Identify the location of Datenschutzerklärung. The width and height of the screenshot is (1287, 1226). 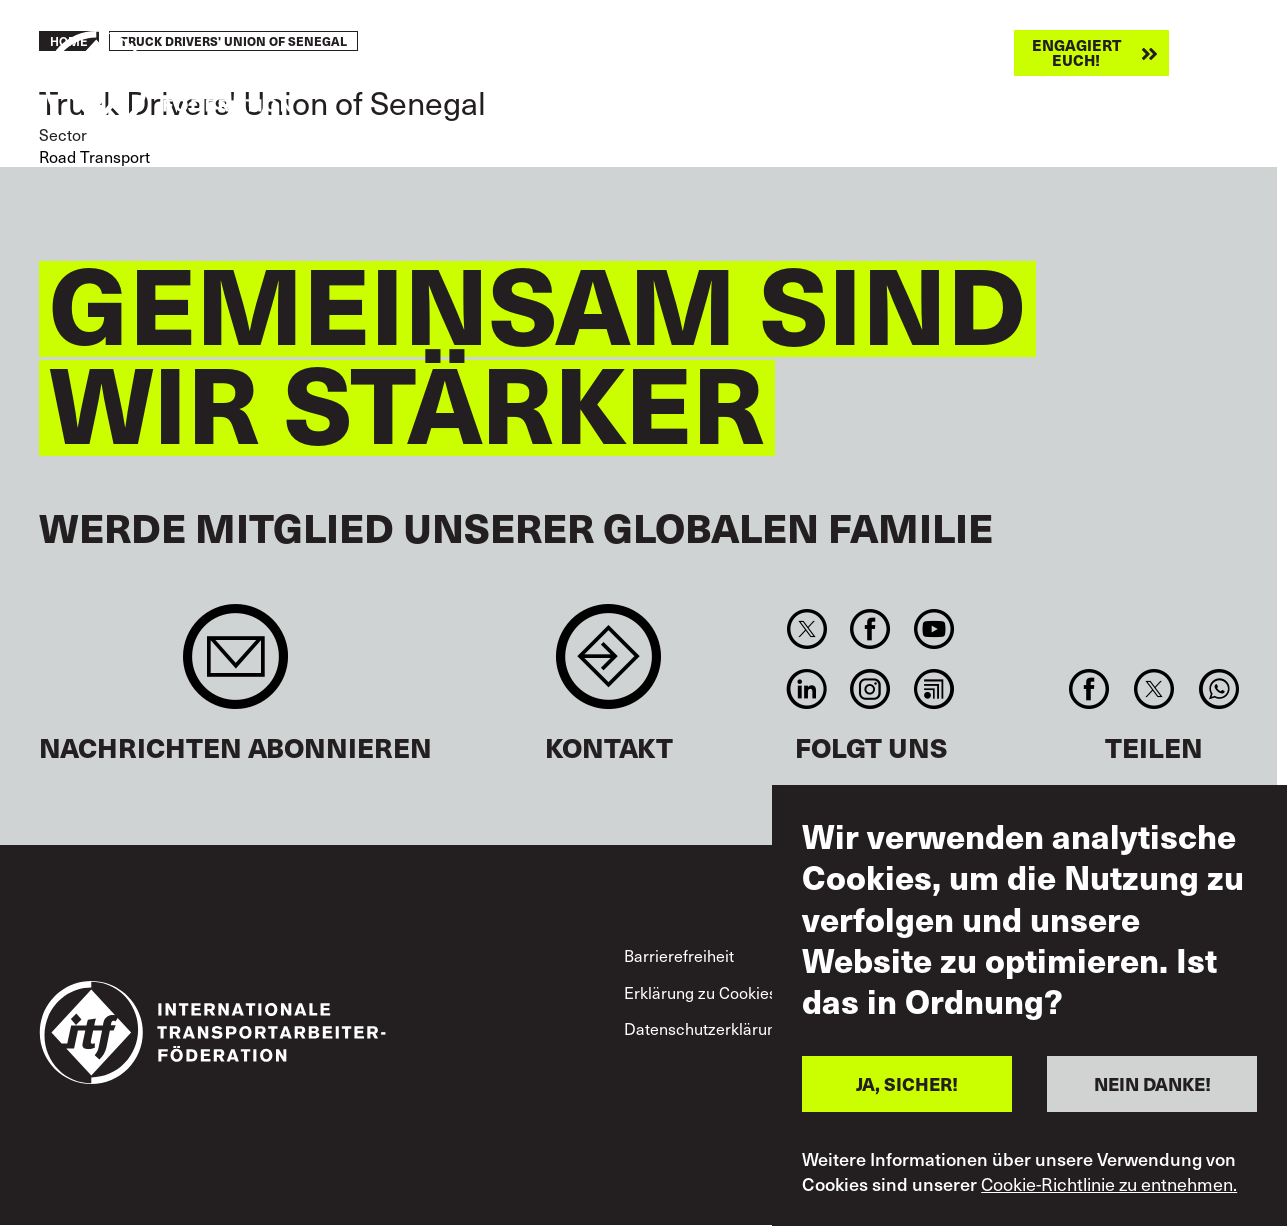
(704, 1028).